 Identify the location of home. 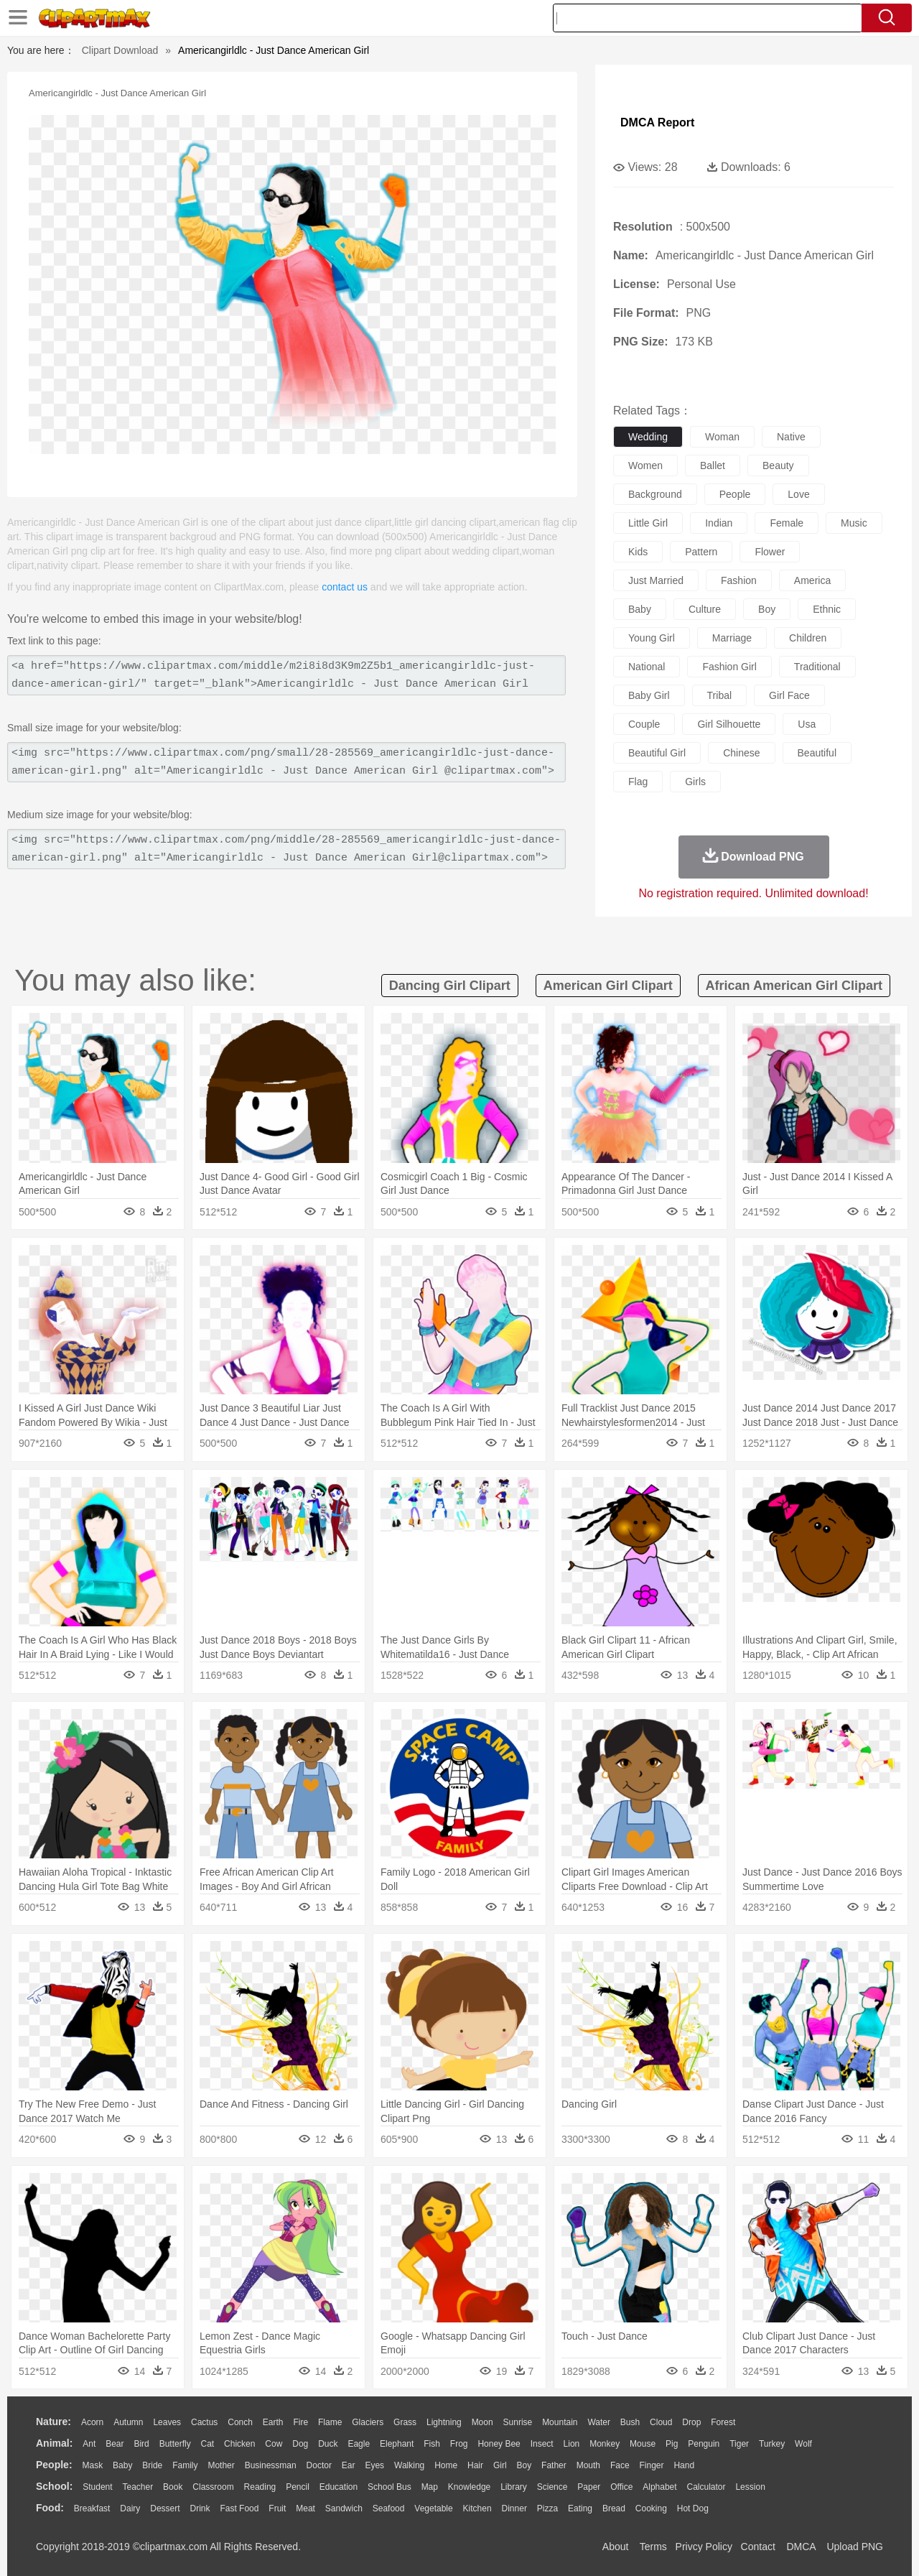
(445, 2465).